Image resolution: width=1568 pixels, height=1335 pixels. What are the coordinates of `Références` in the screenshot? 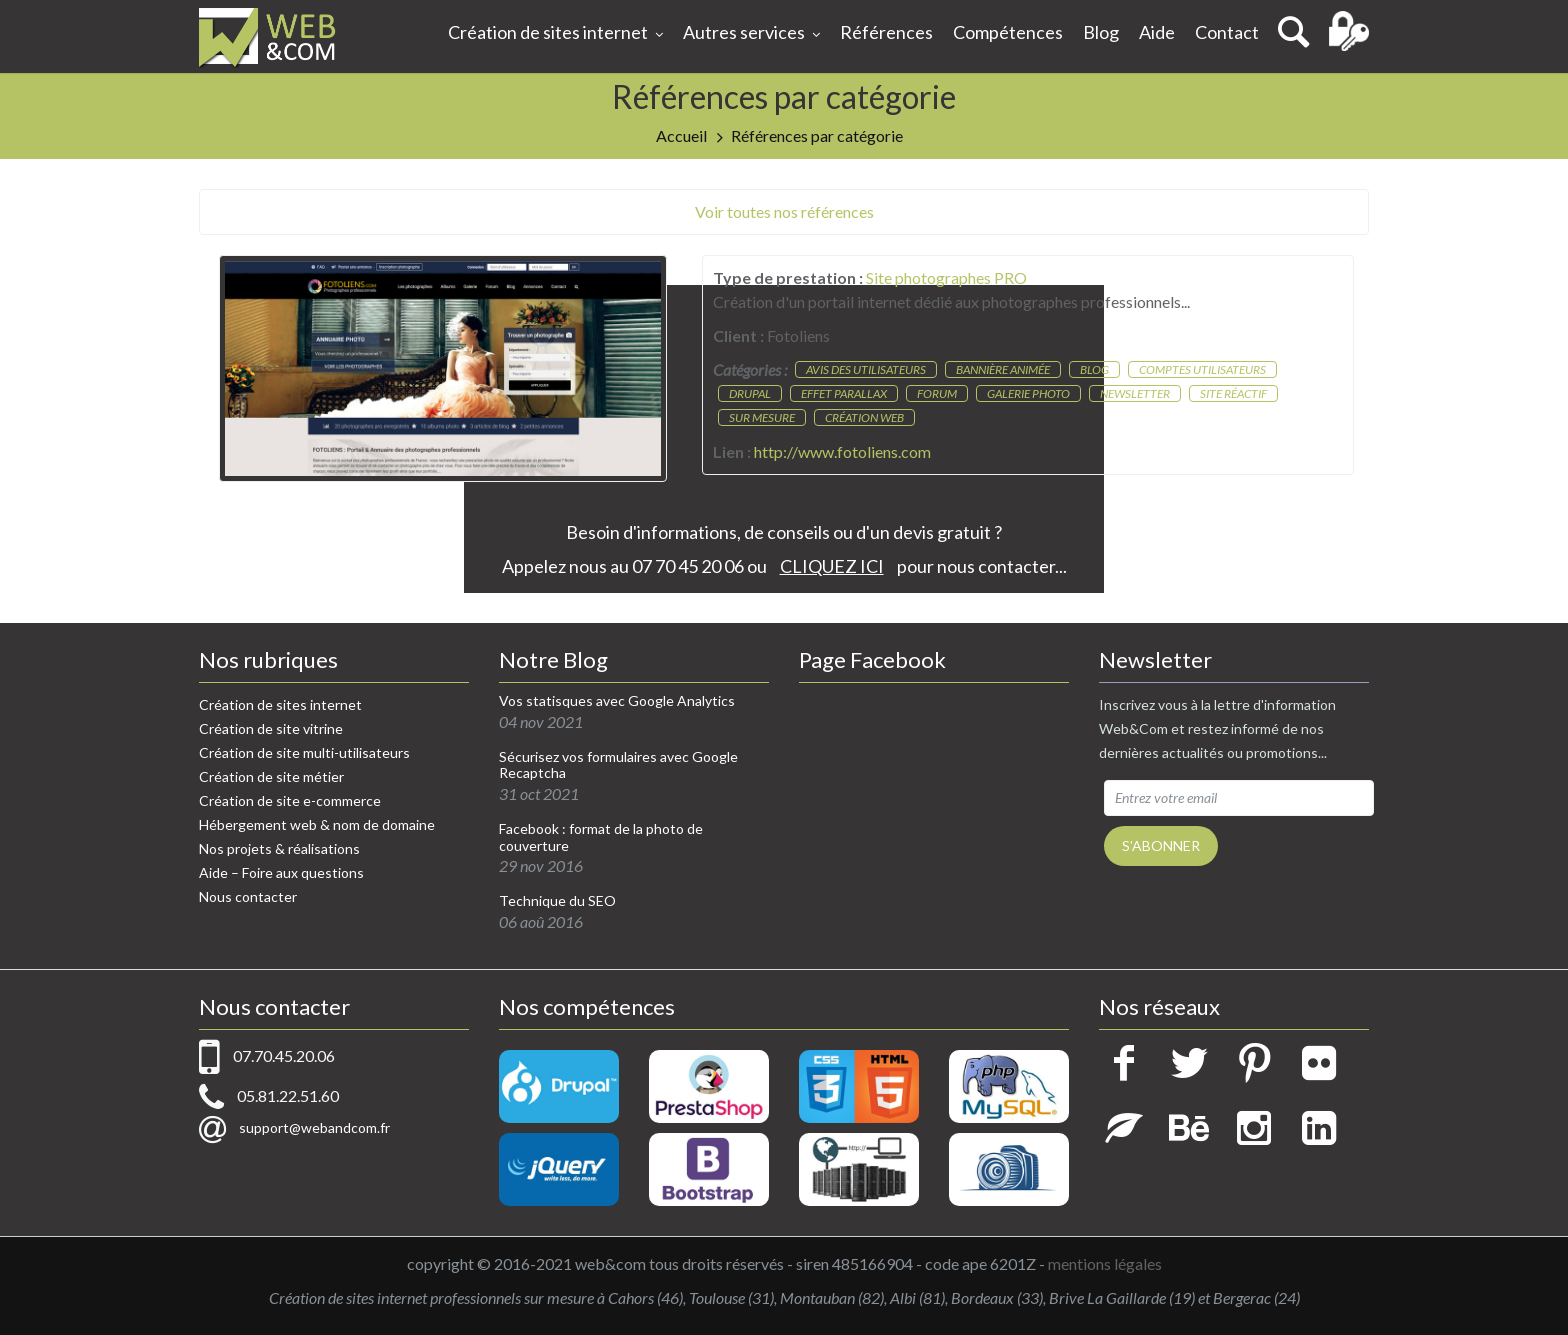 It's located at (886, 32).